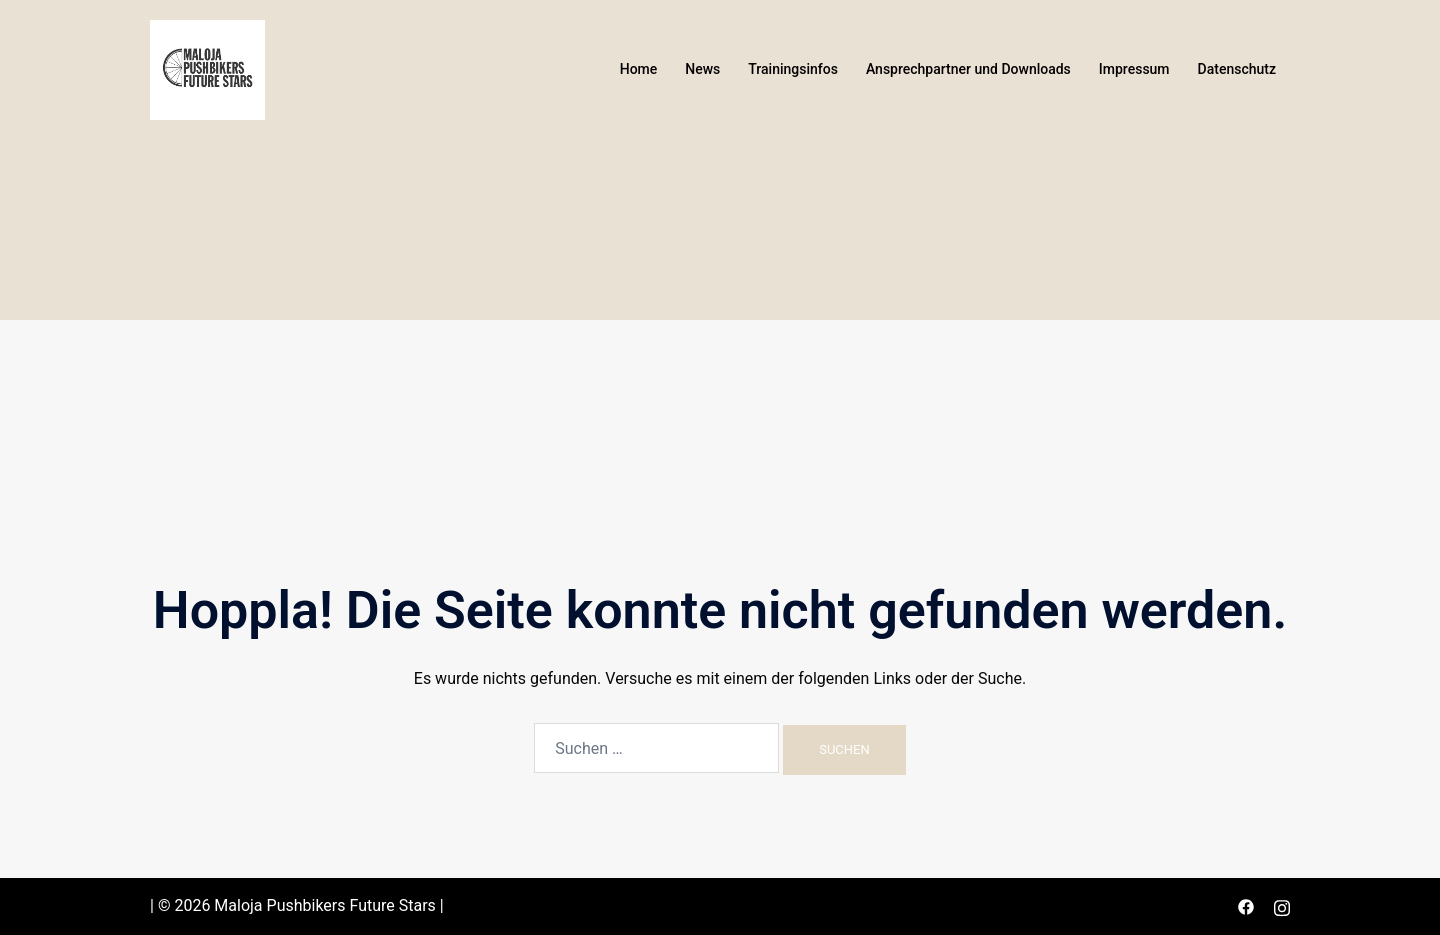  Describe the element at coordinates (639, 69) in the screenshot. I see `Home` at that location.